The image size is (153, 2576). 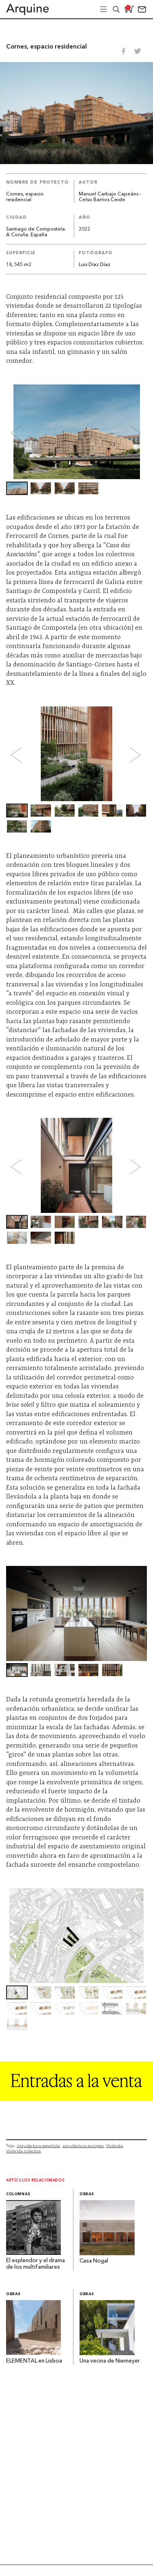 What do you see at coordinates (84, 229) in the screenshot?
I see `2022` at bounding box center [84, 229].